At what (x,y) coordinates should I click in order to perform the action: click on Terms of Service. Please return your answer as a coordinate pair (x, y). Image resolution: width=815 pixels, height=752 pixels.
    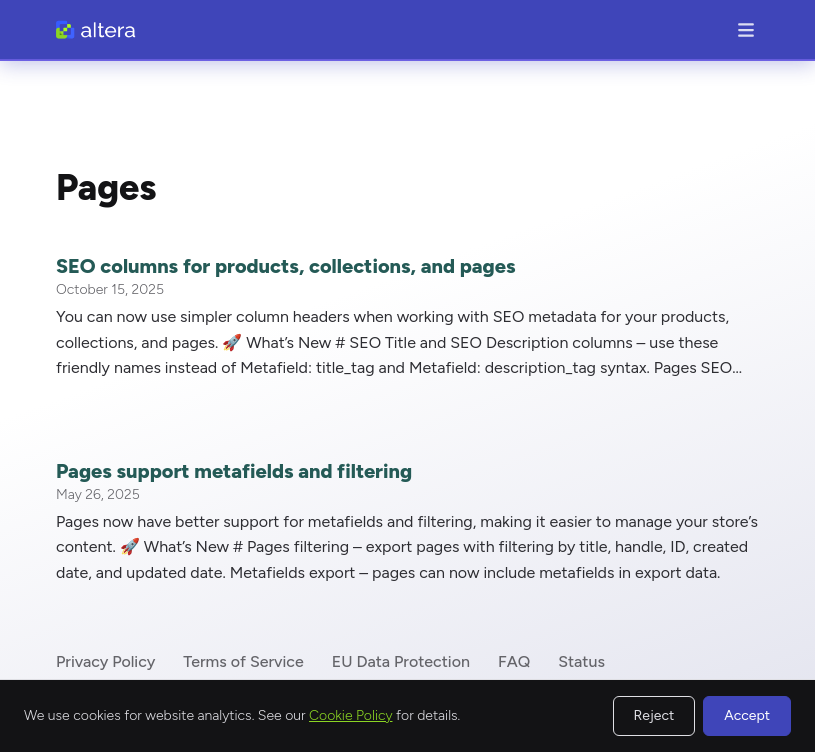
    Looking at the image, I should click on (243, 661).